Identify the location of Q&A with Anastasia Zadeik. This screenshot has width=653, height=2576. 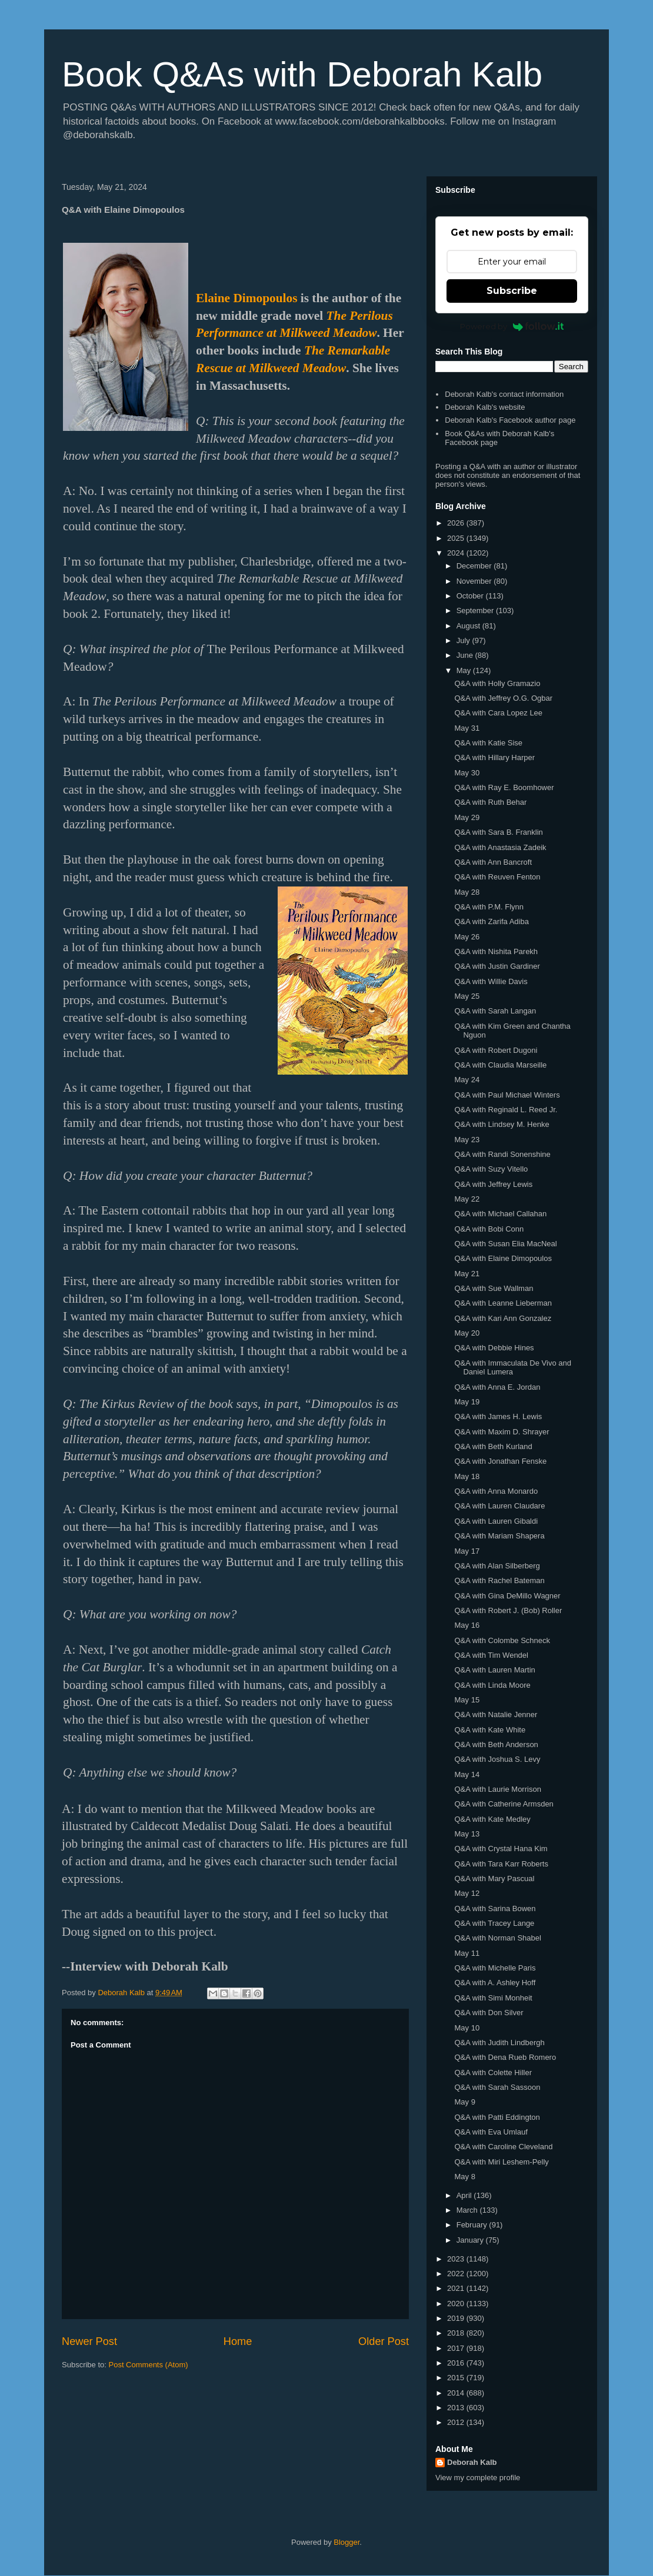
(500, 847).